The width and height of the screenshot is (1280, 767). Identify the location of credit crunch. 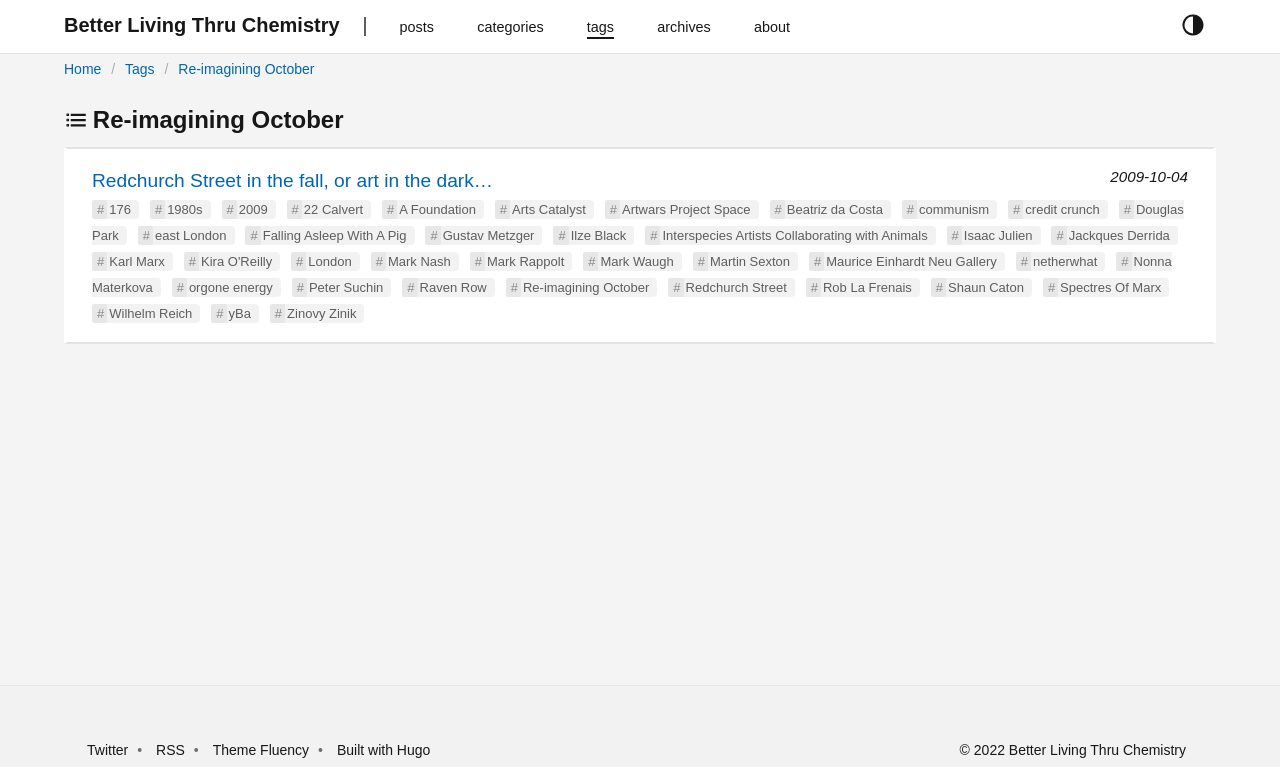
(1062, 209).